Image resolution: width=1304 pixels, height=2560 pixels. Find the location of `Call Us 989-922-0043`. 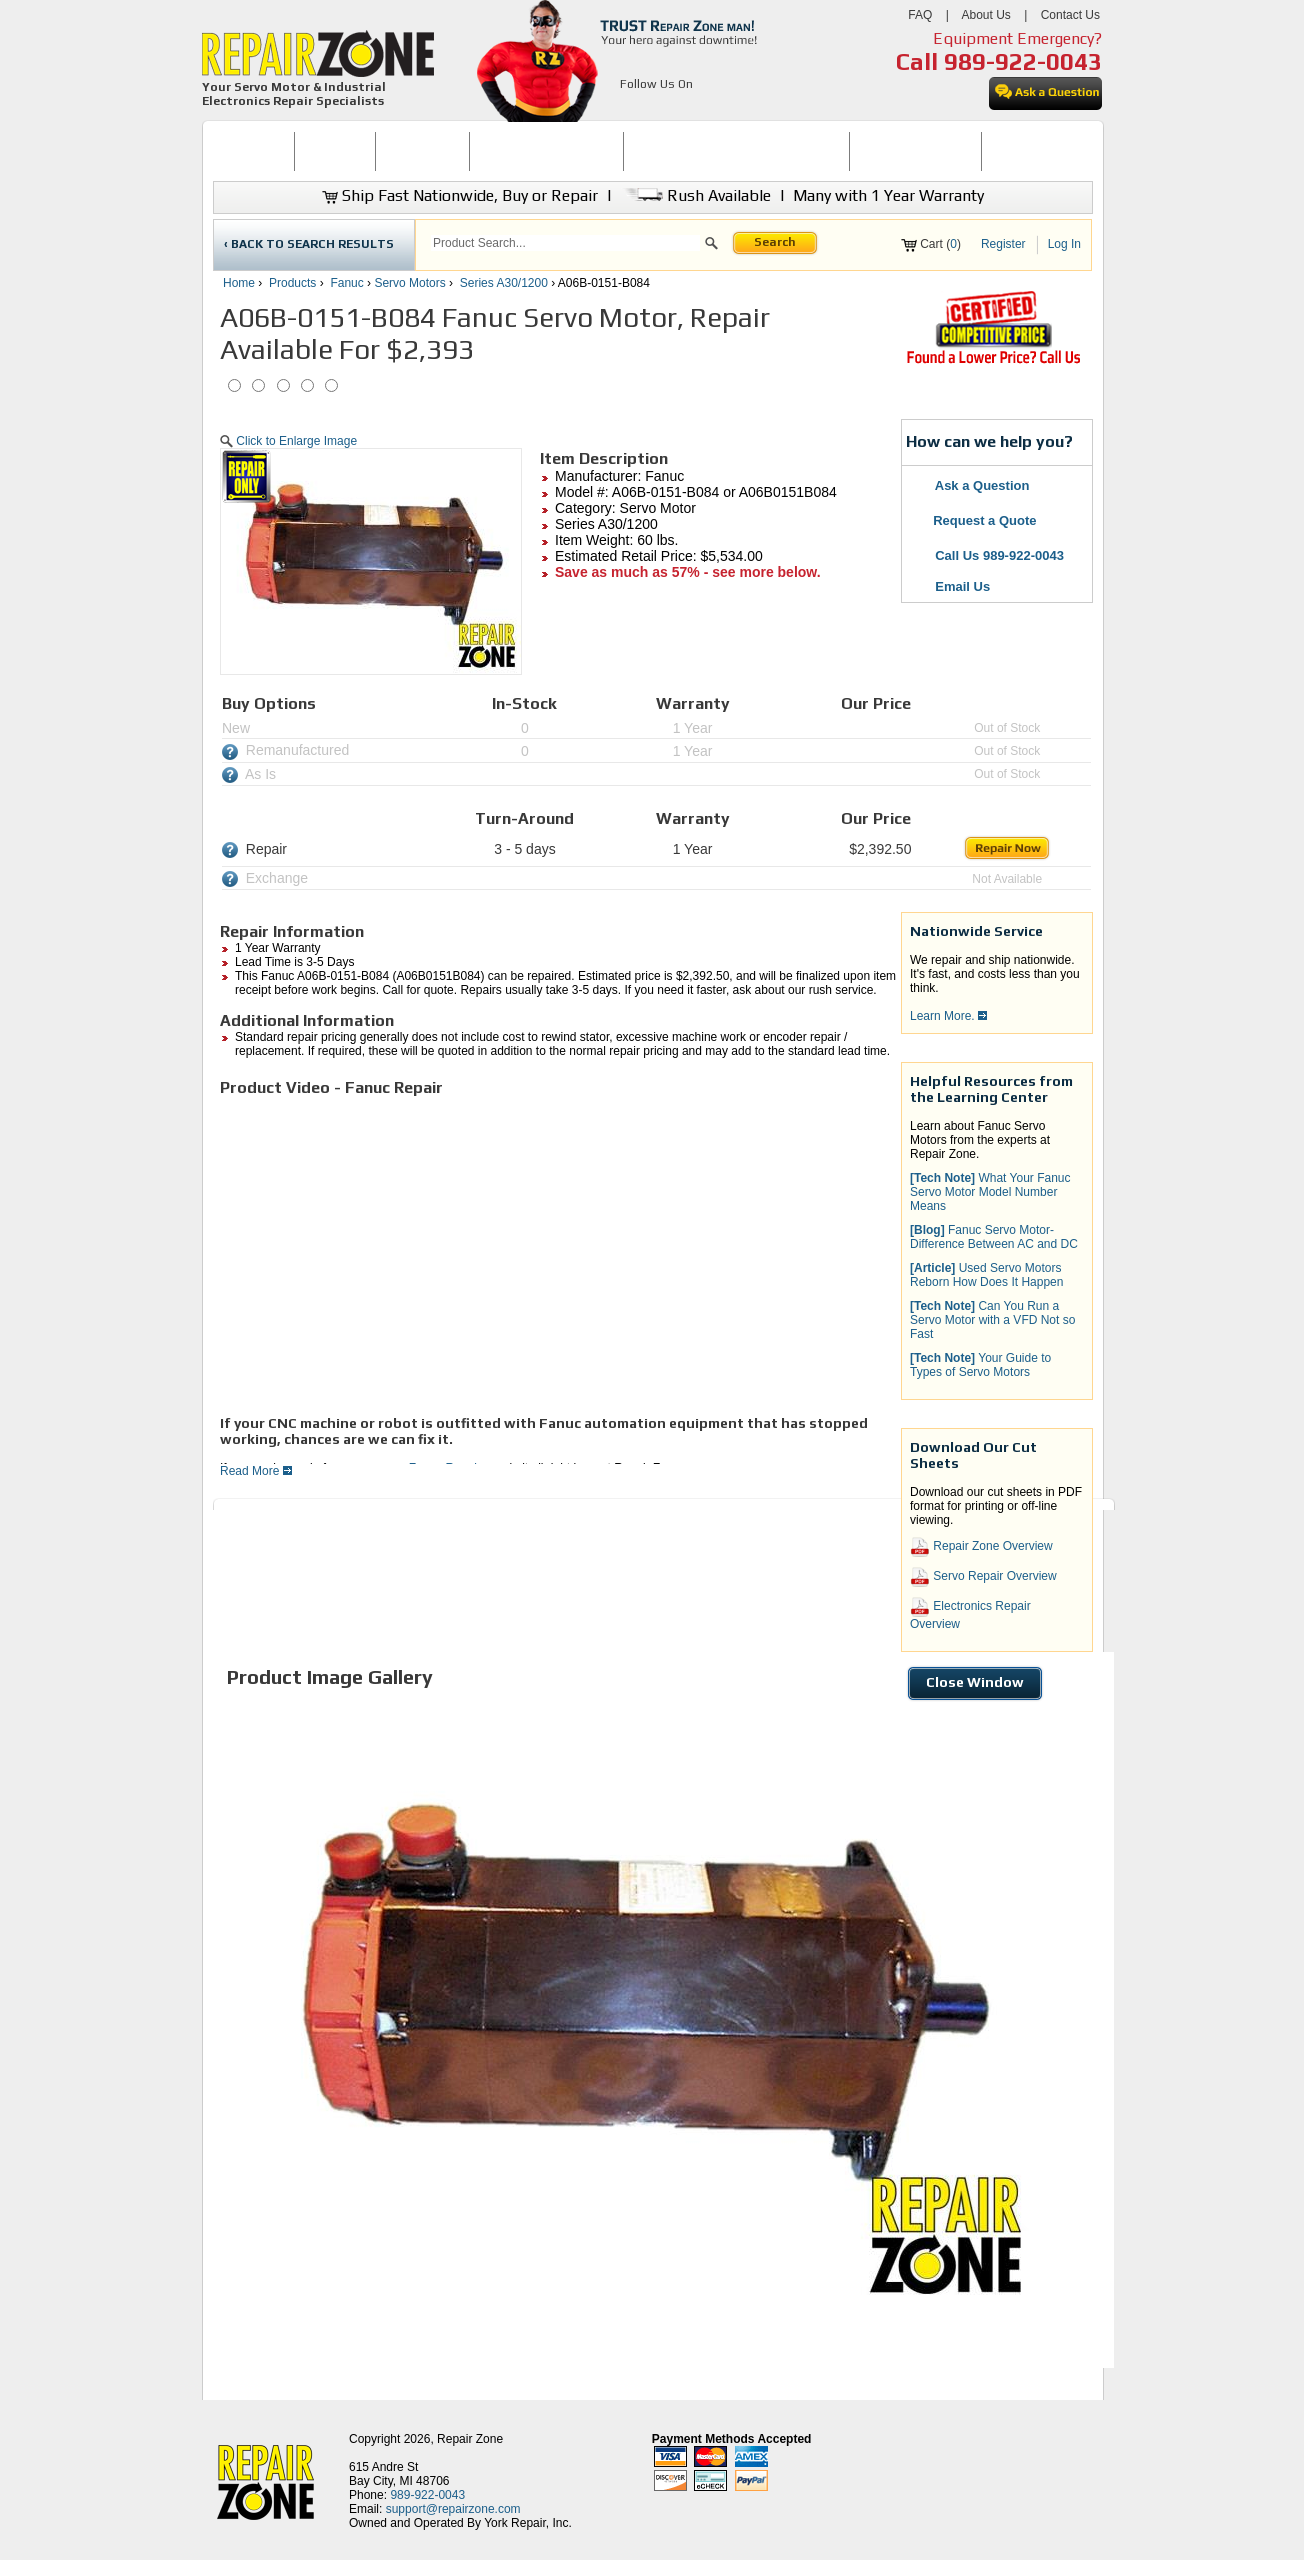

Call Us 989-922-0043 is located at coordinates (999, 555).